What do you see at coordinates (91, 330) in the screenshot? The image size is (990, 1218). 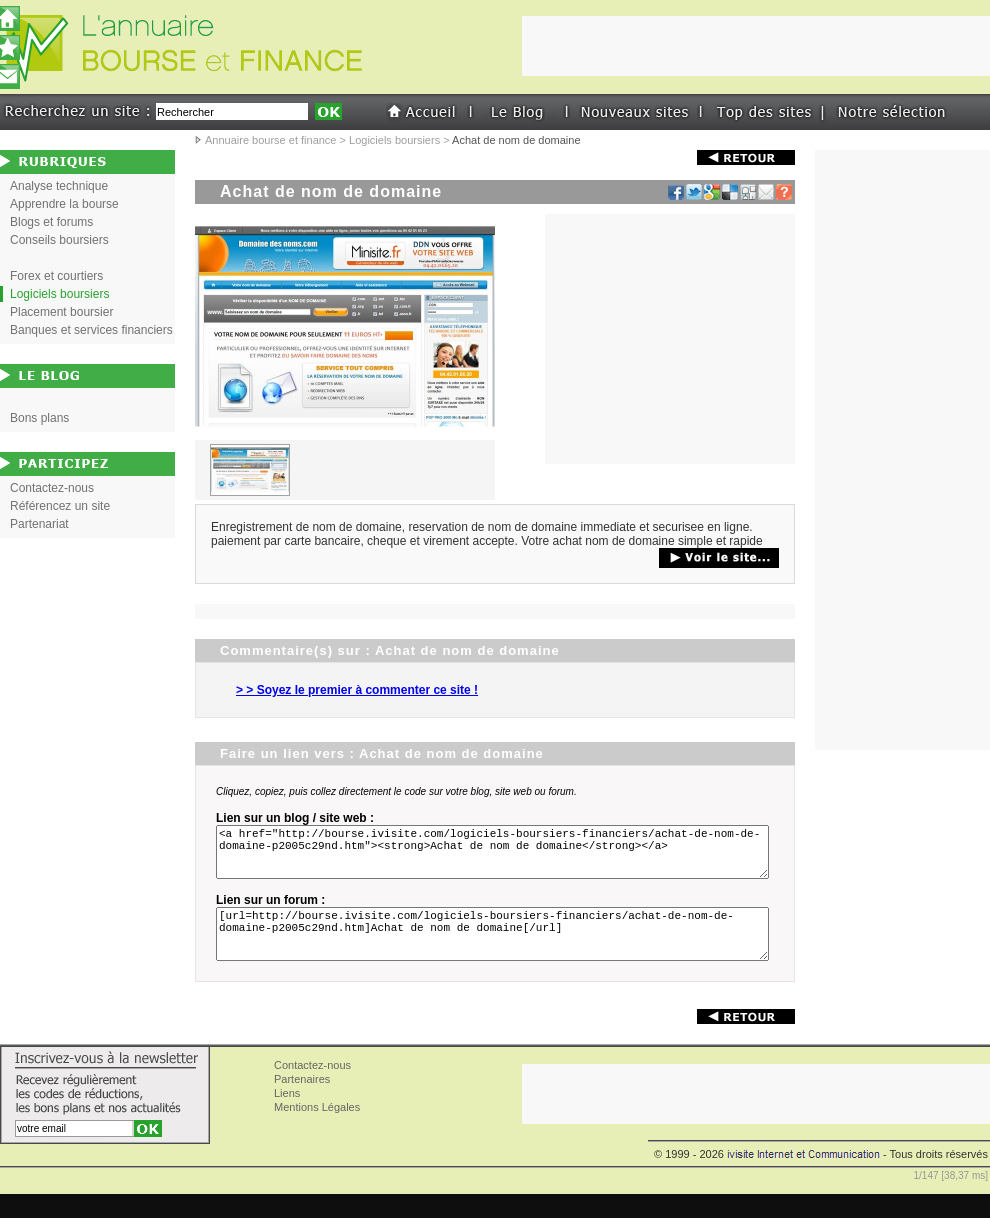 I see `Banques et services financiers` at bounding box center [91, 330].